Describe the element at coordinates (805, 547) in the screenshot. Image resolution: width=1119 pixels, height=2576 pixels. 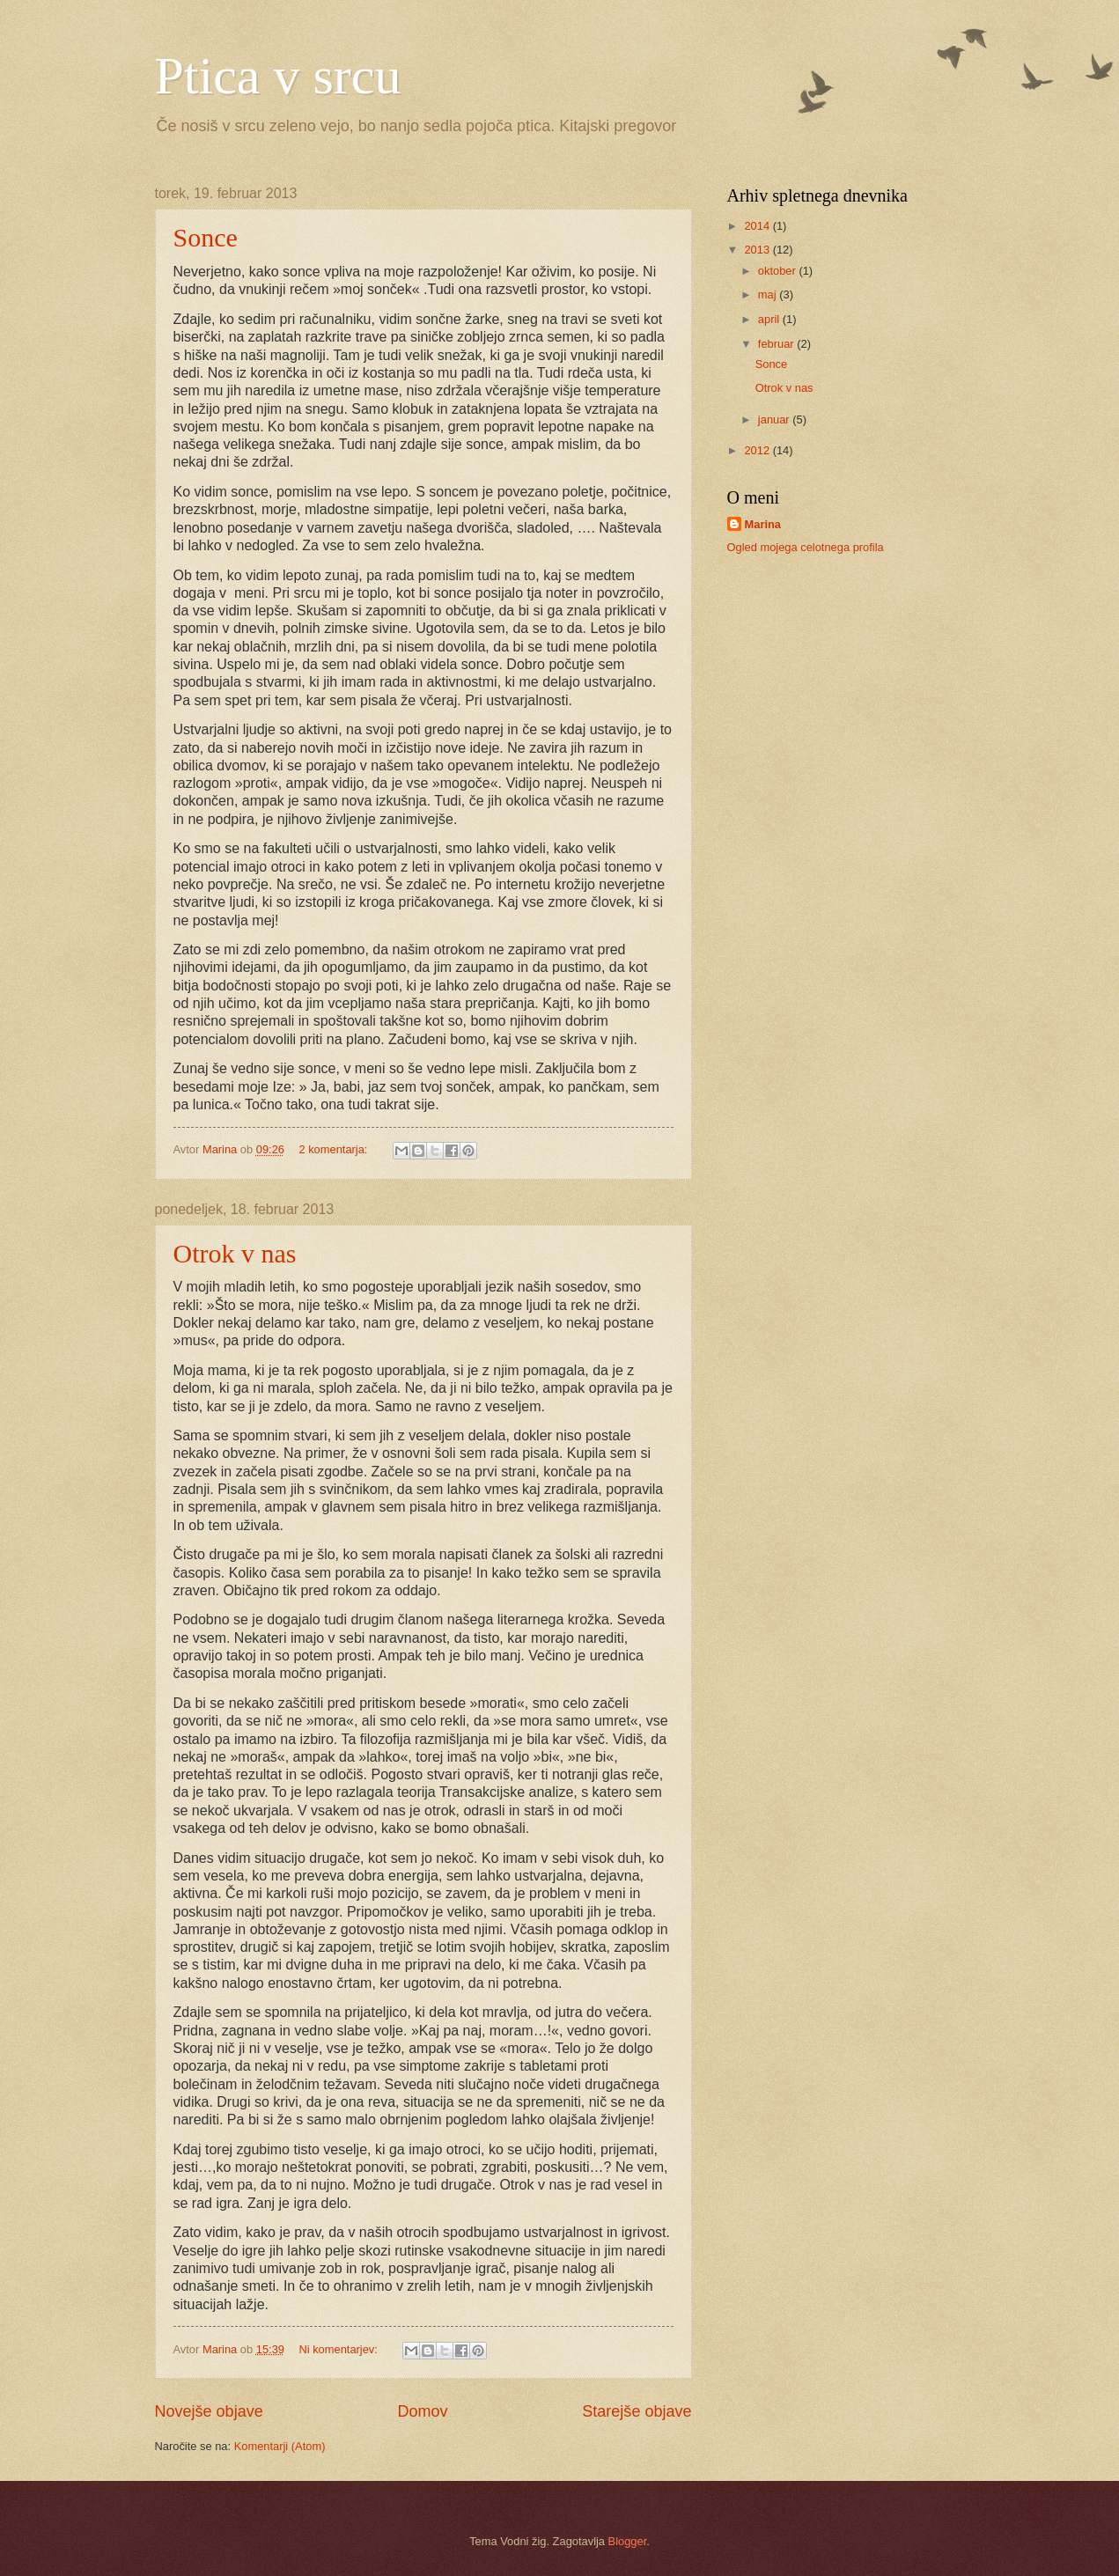
I see `Ogled mojega celotnega profila` at that location.